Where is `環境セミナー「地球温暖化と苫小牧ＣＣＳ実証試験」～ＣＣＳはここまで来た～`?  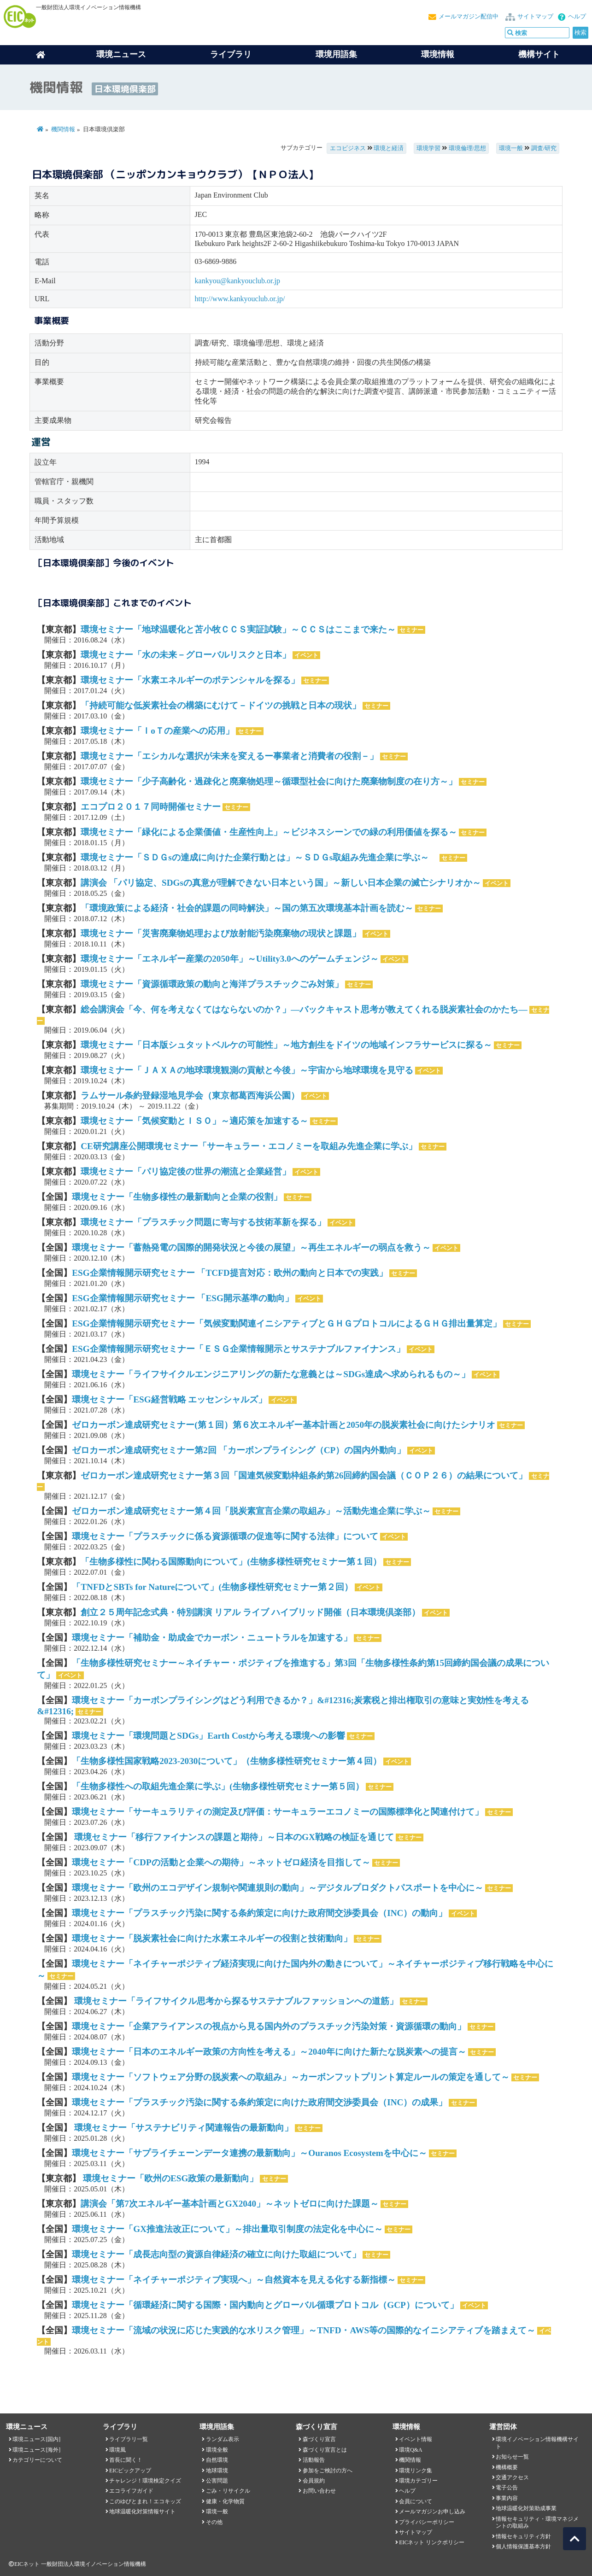 環境セミナー「地球温暖化と苫小牧ＣＣＳ実証試験」～ＣＣＳはここまで来た～ is located at coordinates (238, 629).